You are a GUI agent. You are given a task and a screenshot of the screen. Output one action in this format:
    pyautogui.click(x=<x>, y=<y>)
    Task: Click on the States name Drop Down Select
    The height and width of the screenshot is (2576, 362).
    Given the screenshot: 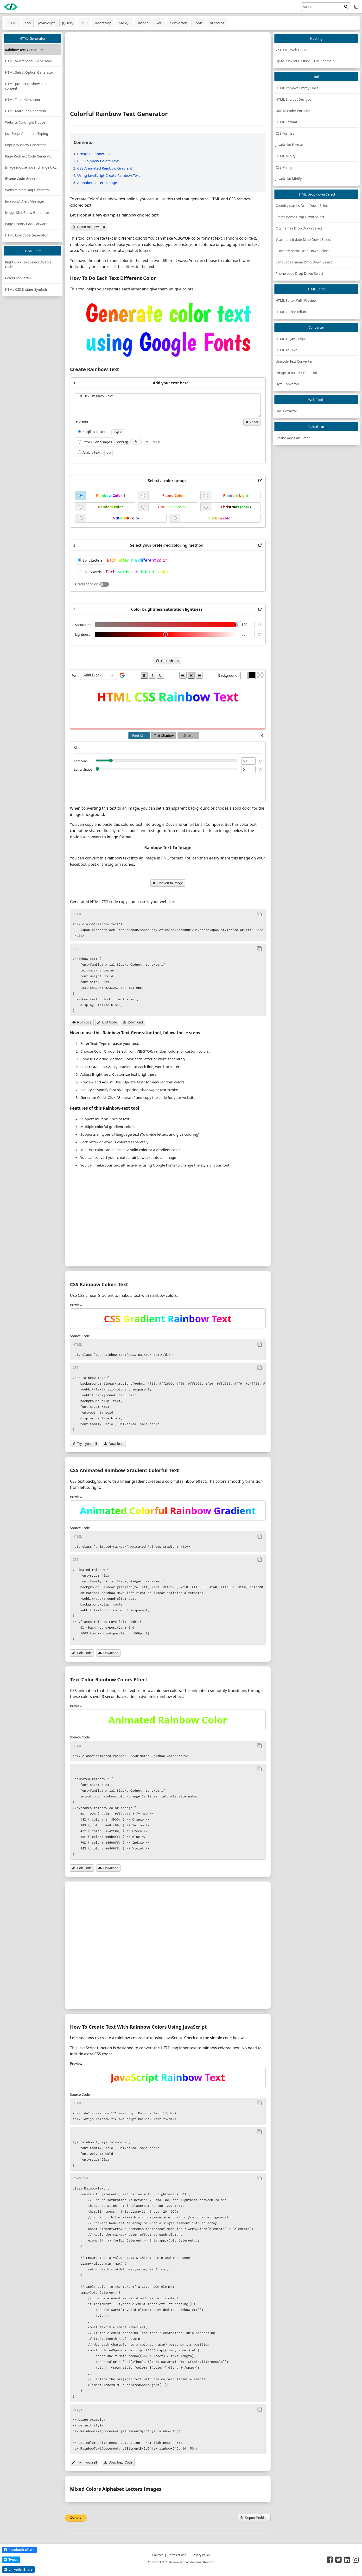 What is the action you would take?
    pyautogui.click(x=300, y=217)
    